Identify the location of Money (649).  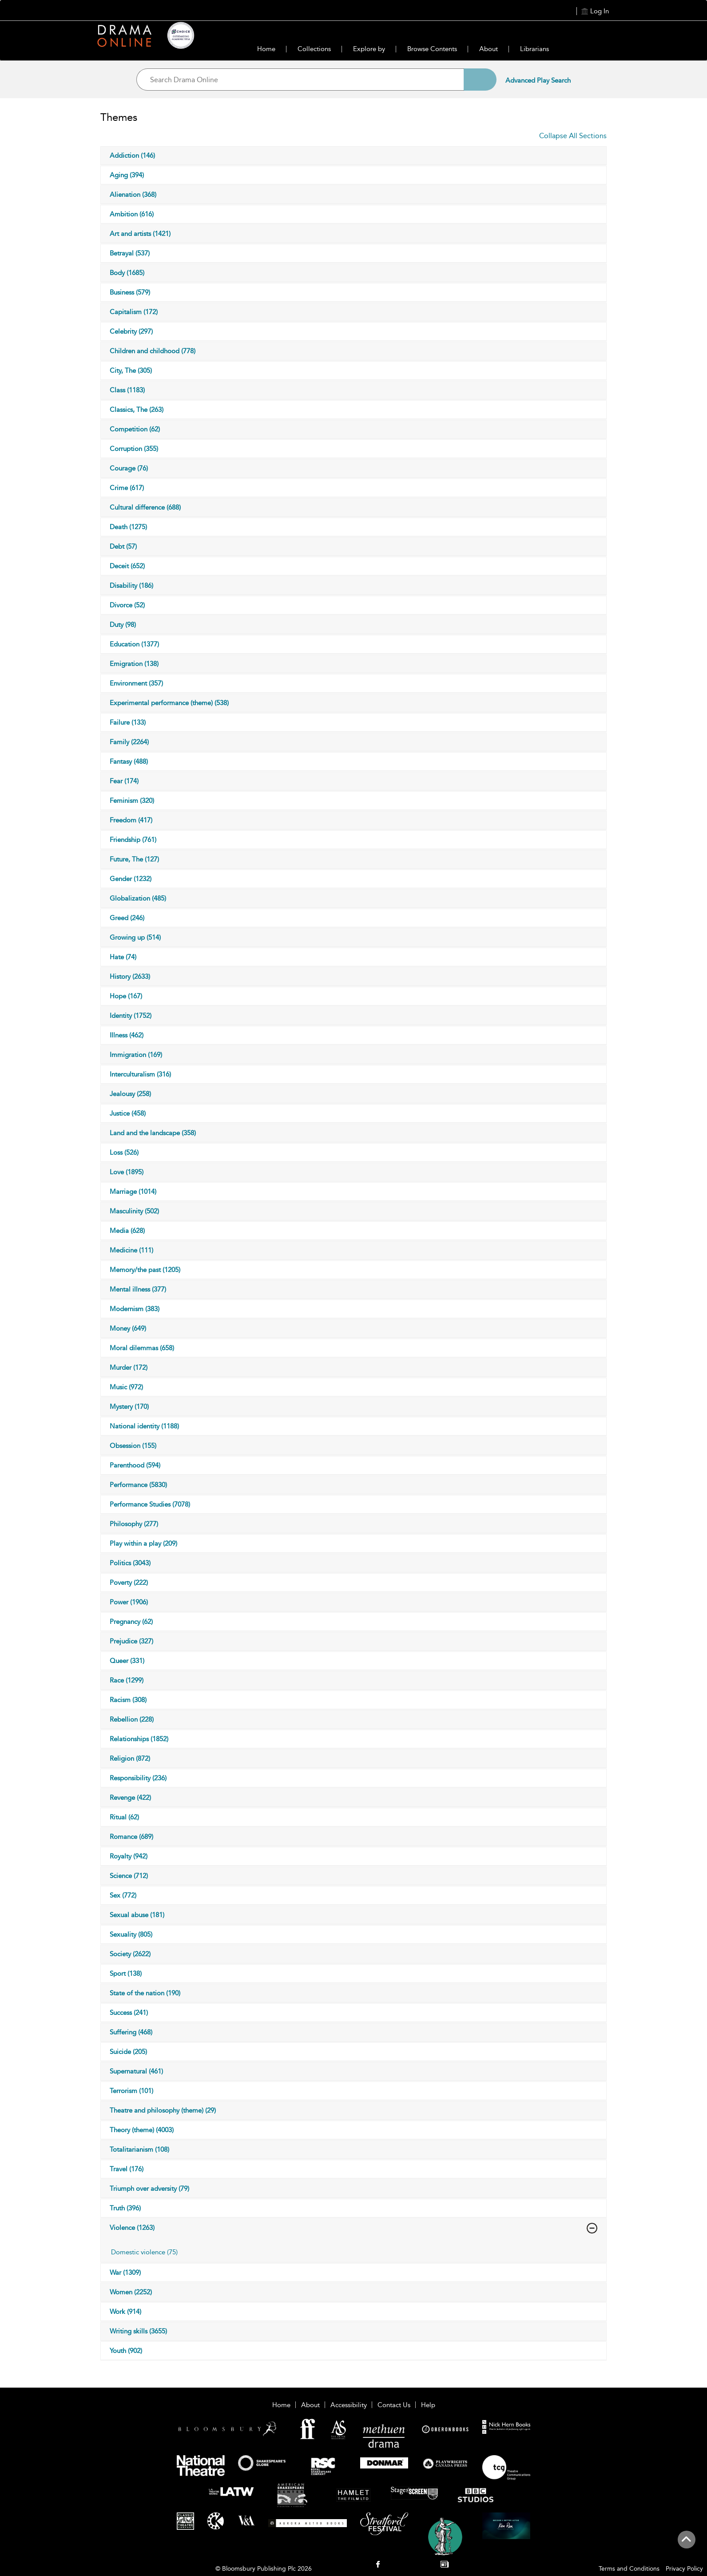
(128, 1328).